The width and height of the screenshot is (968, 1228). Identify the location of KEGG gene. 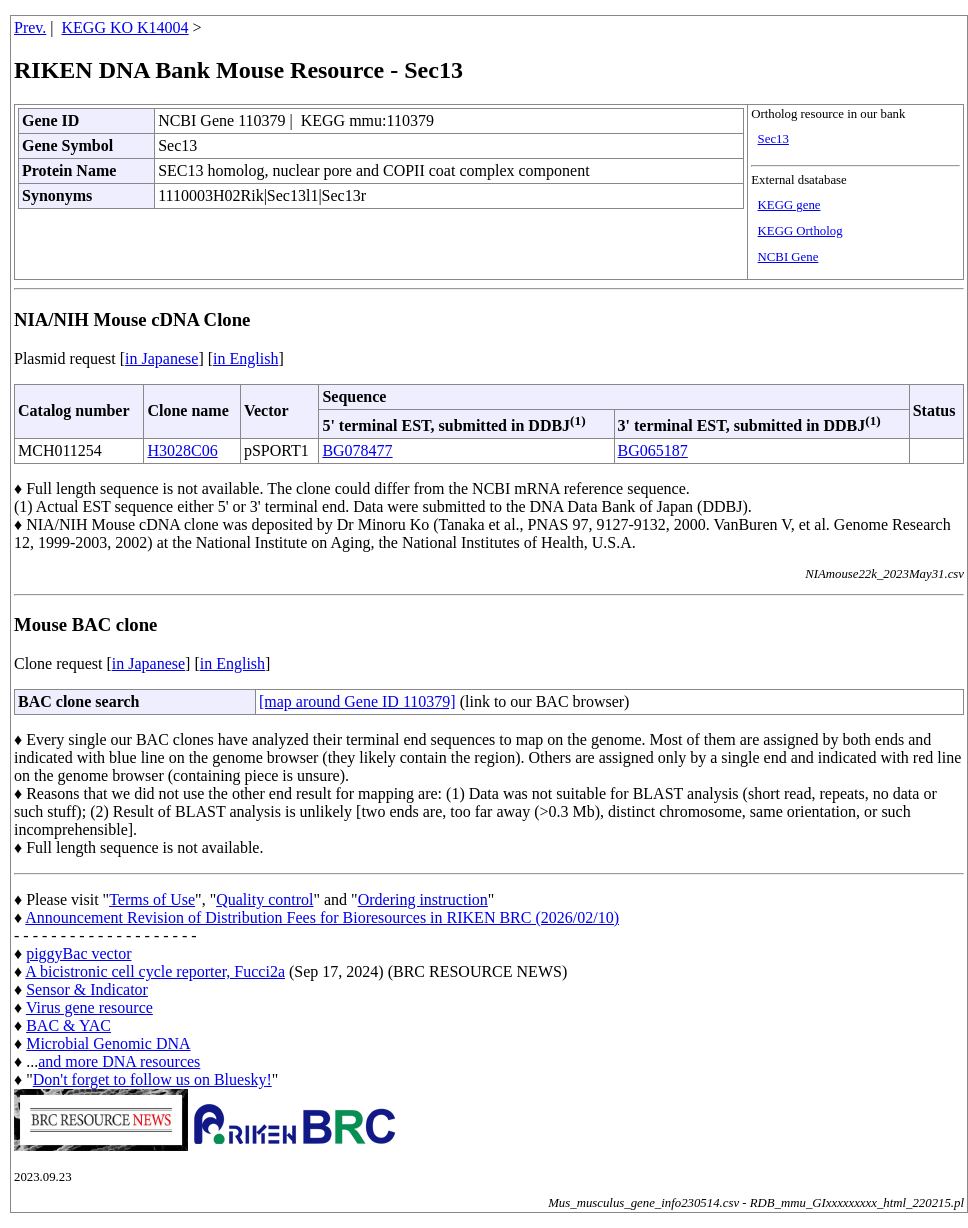
(789, 205).